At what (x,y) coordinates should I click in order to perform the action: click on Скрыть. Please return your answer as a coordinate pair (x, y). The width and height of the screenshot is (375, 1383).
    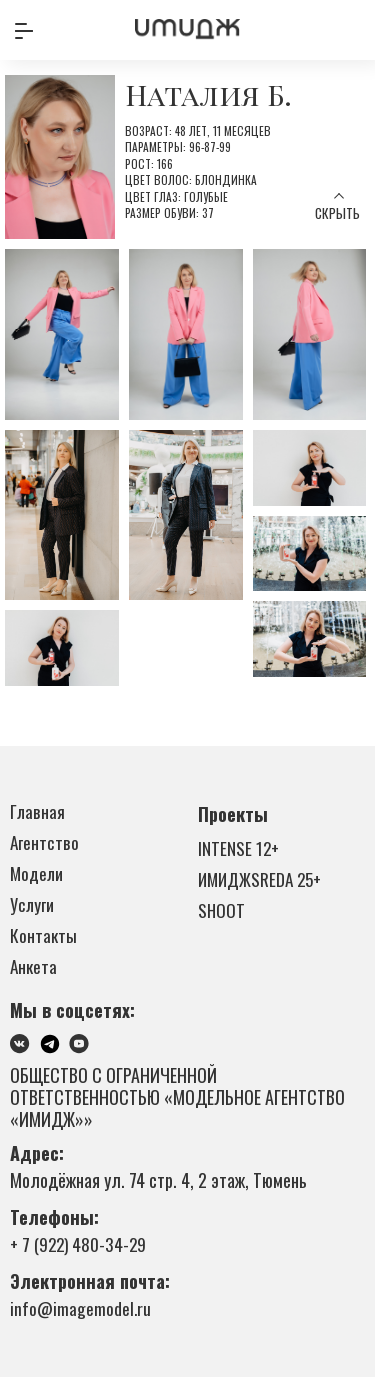
    Looking at the image, I should click on (337, 213).